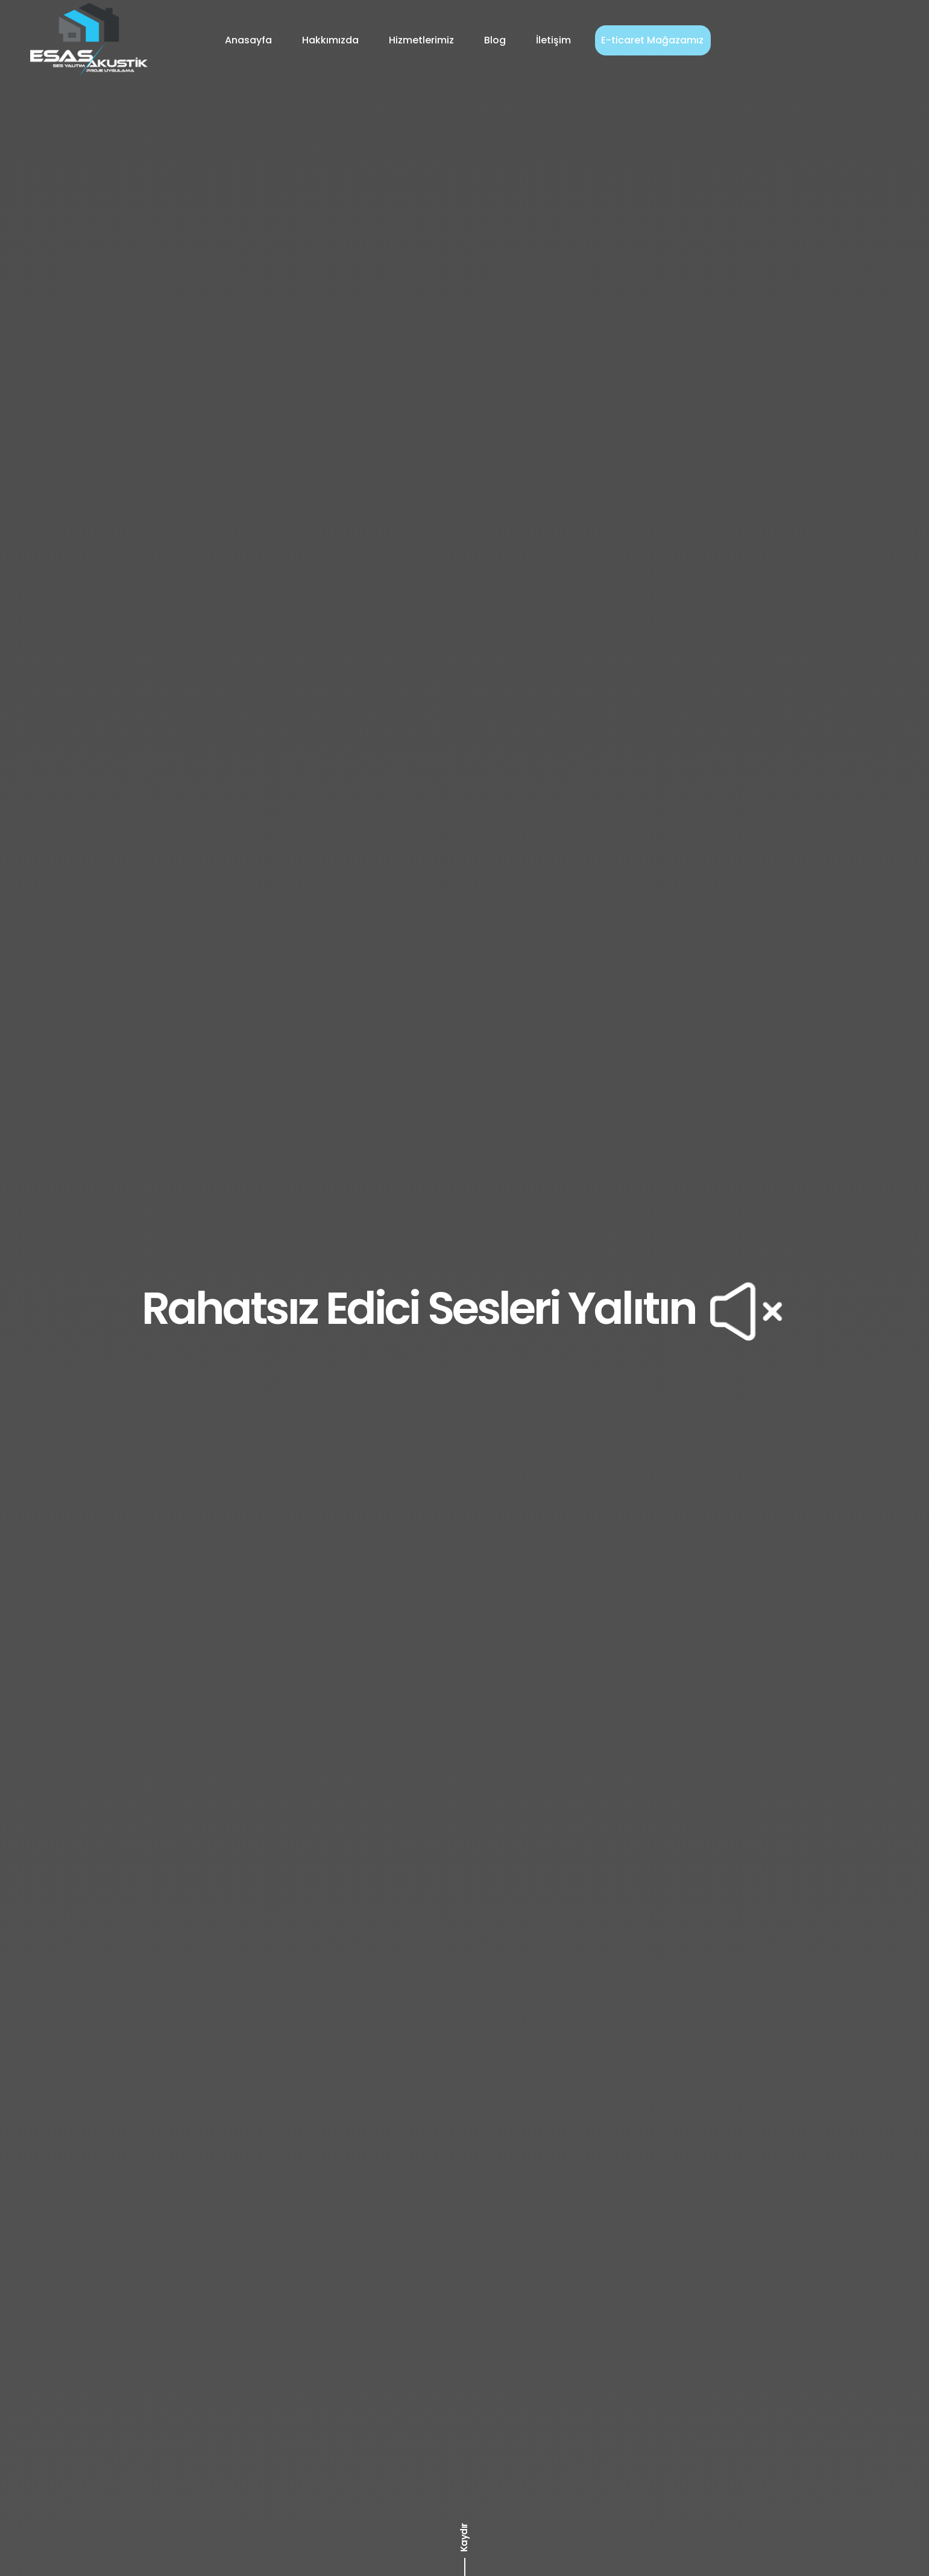  What do you see at coordinates (553, 40) in the screenshot?
I see `İletişim` at bounding box center [553, 40].